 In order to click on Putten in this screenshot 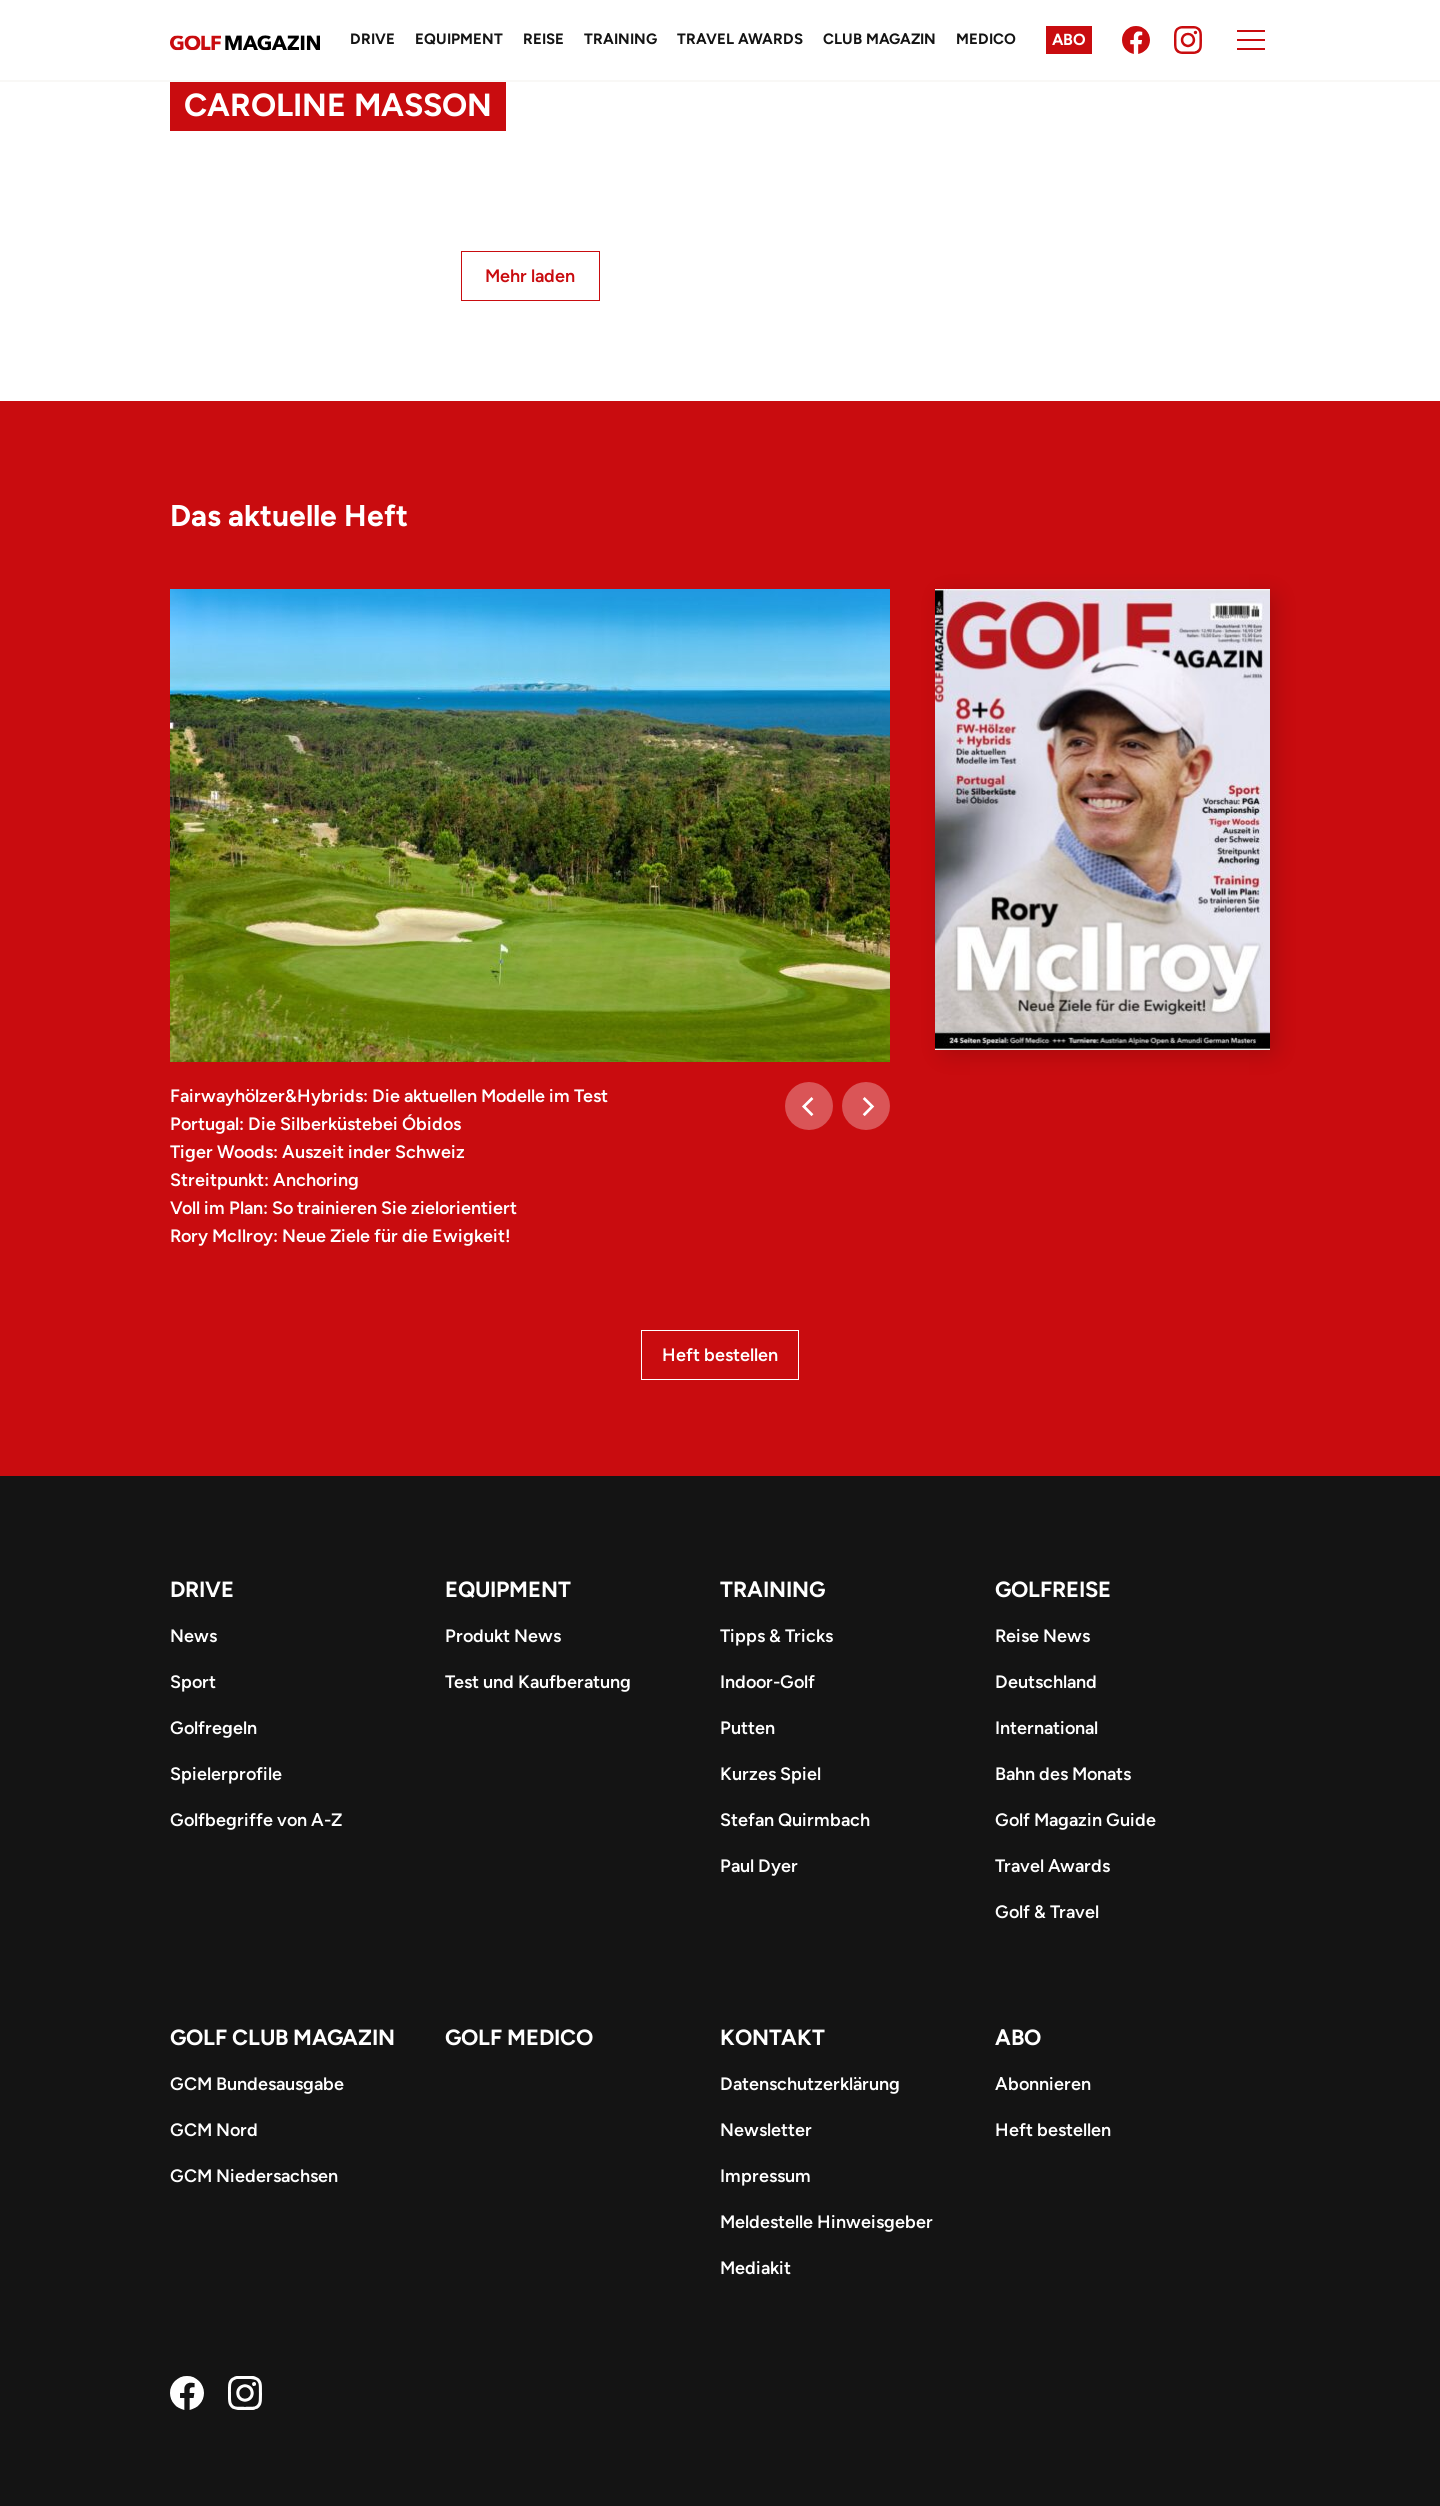, I will do `click(747, 1728)`.